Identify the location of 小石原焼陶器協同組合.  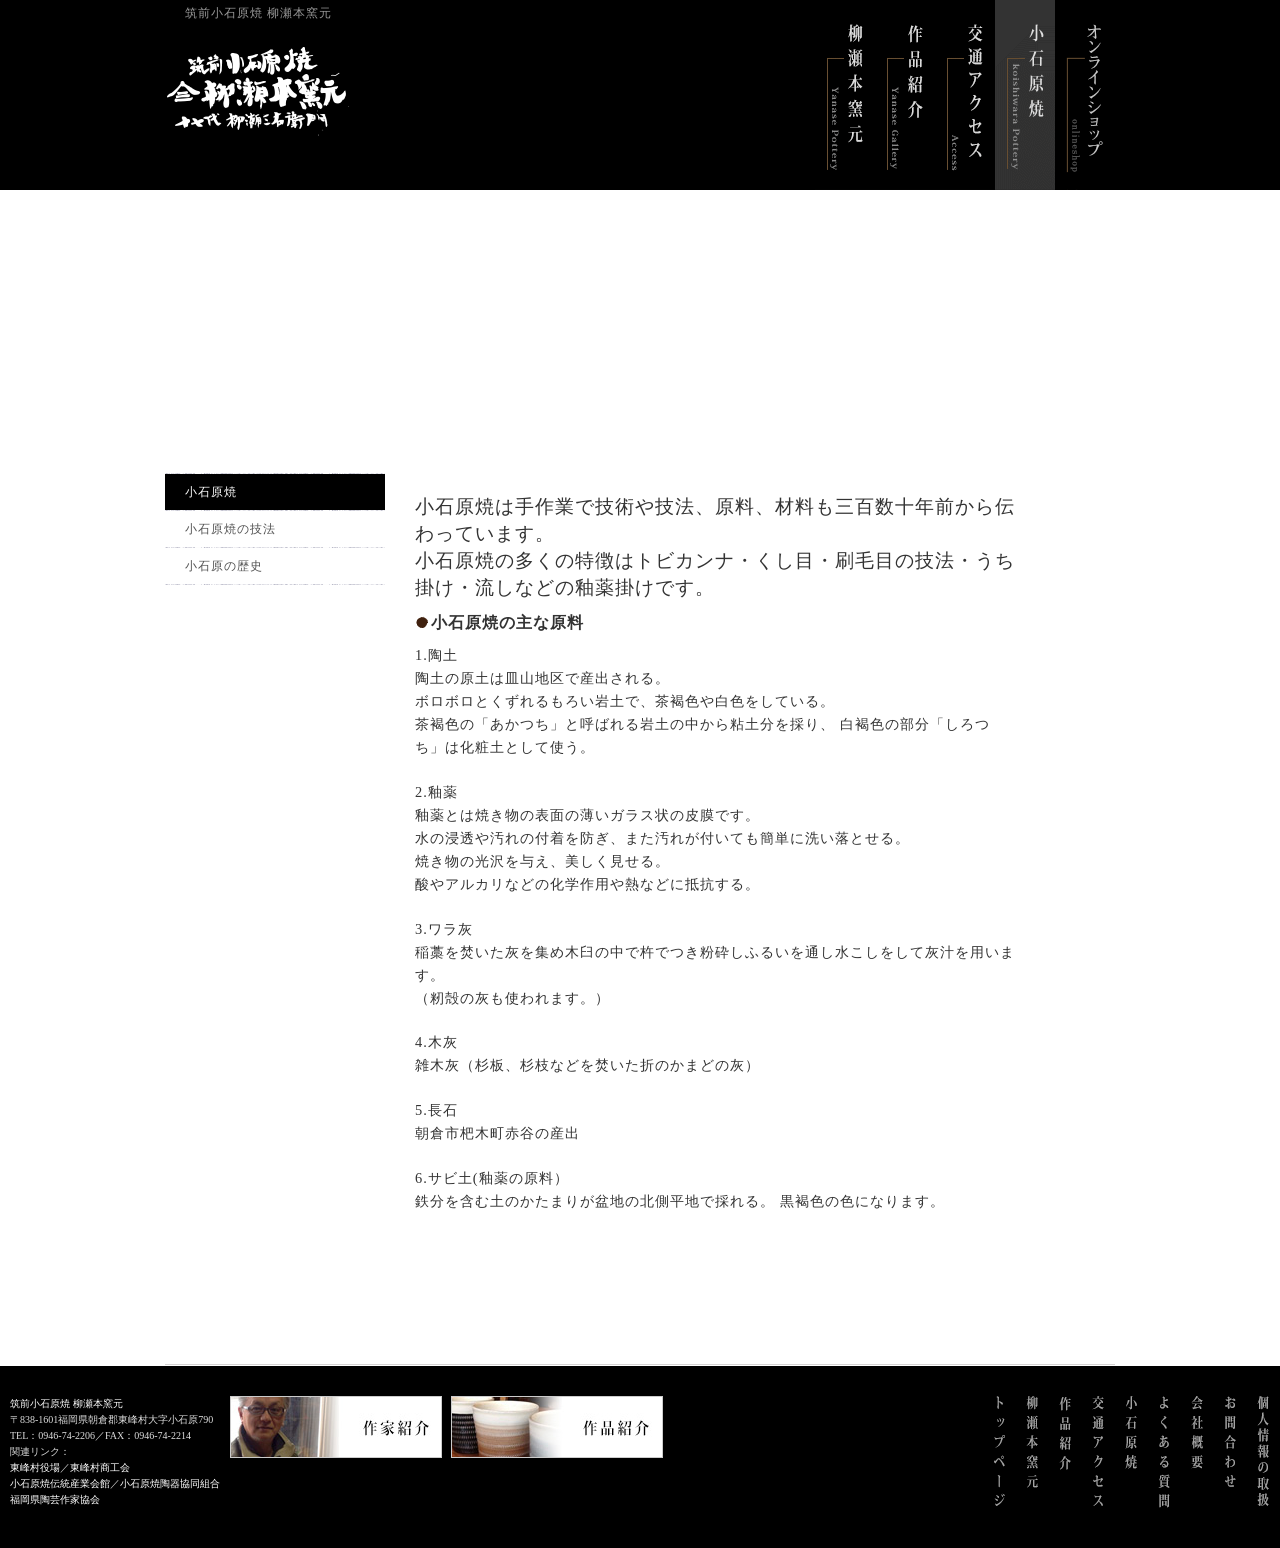
(170, 1483).